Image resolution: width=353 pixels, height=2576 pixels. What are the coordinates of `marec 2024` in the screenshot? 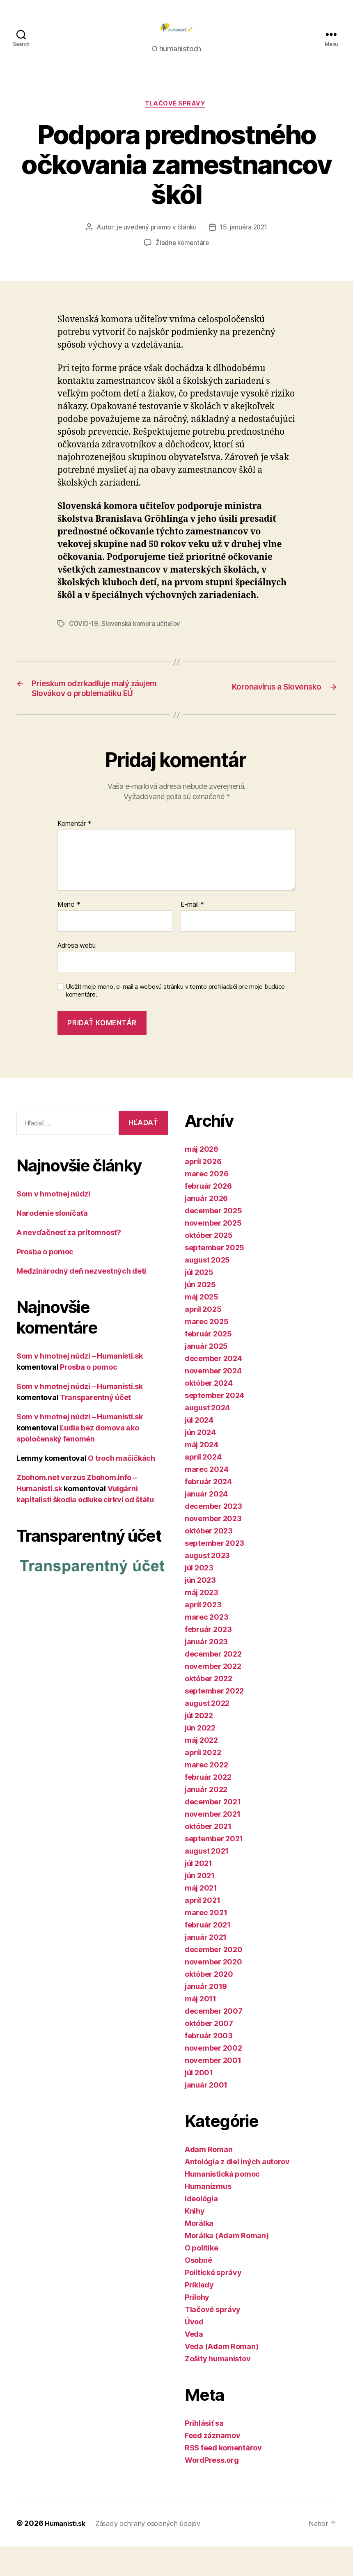 It's located at (206, 1498).